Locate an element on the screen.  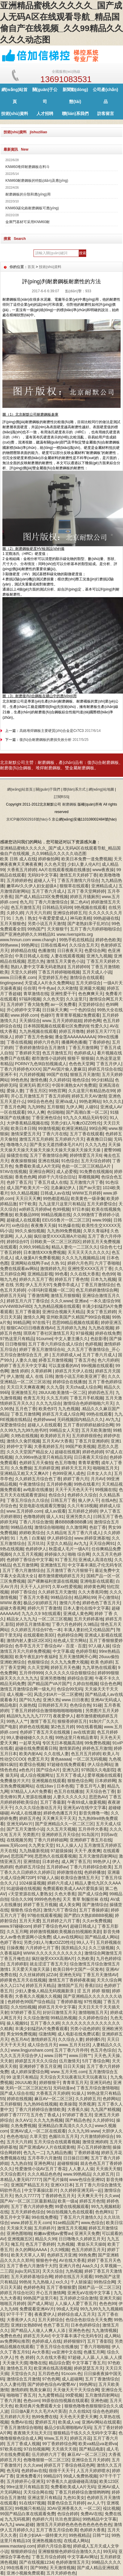
色99视频 is located at coordinates (61, 1209).